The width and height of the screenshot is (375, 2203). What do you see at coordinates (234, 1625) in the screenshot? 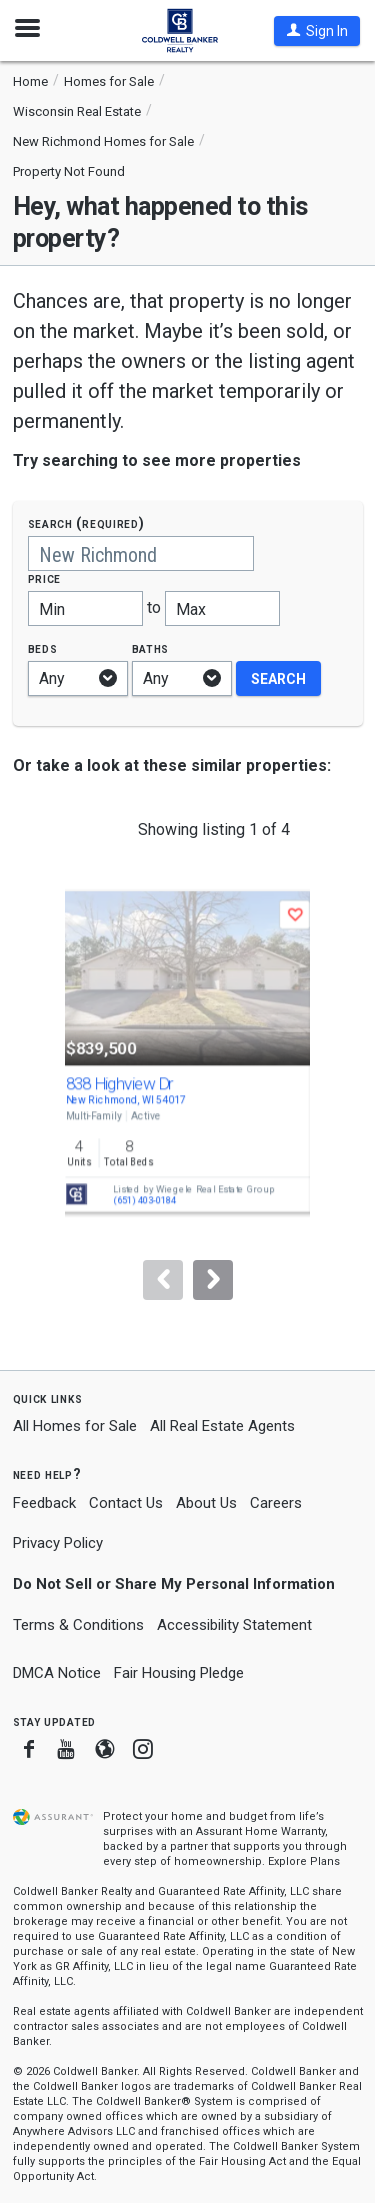
I see `Accessibility Statement` at bounding box center [234, 1625].